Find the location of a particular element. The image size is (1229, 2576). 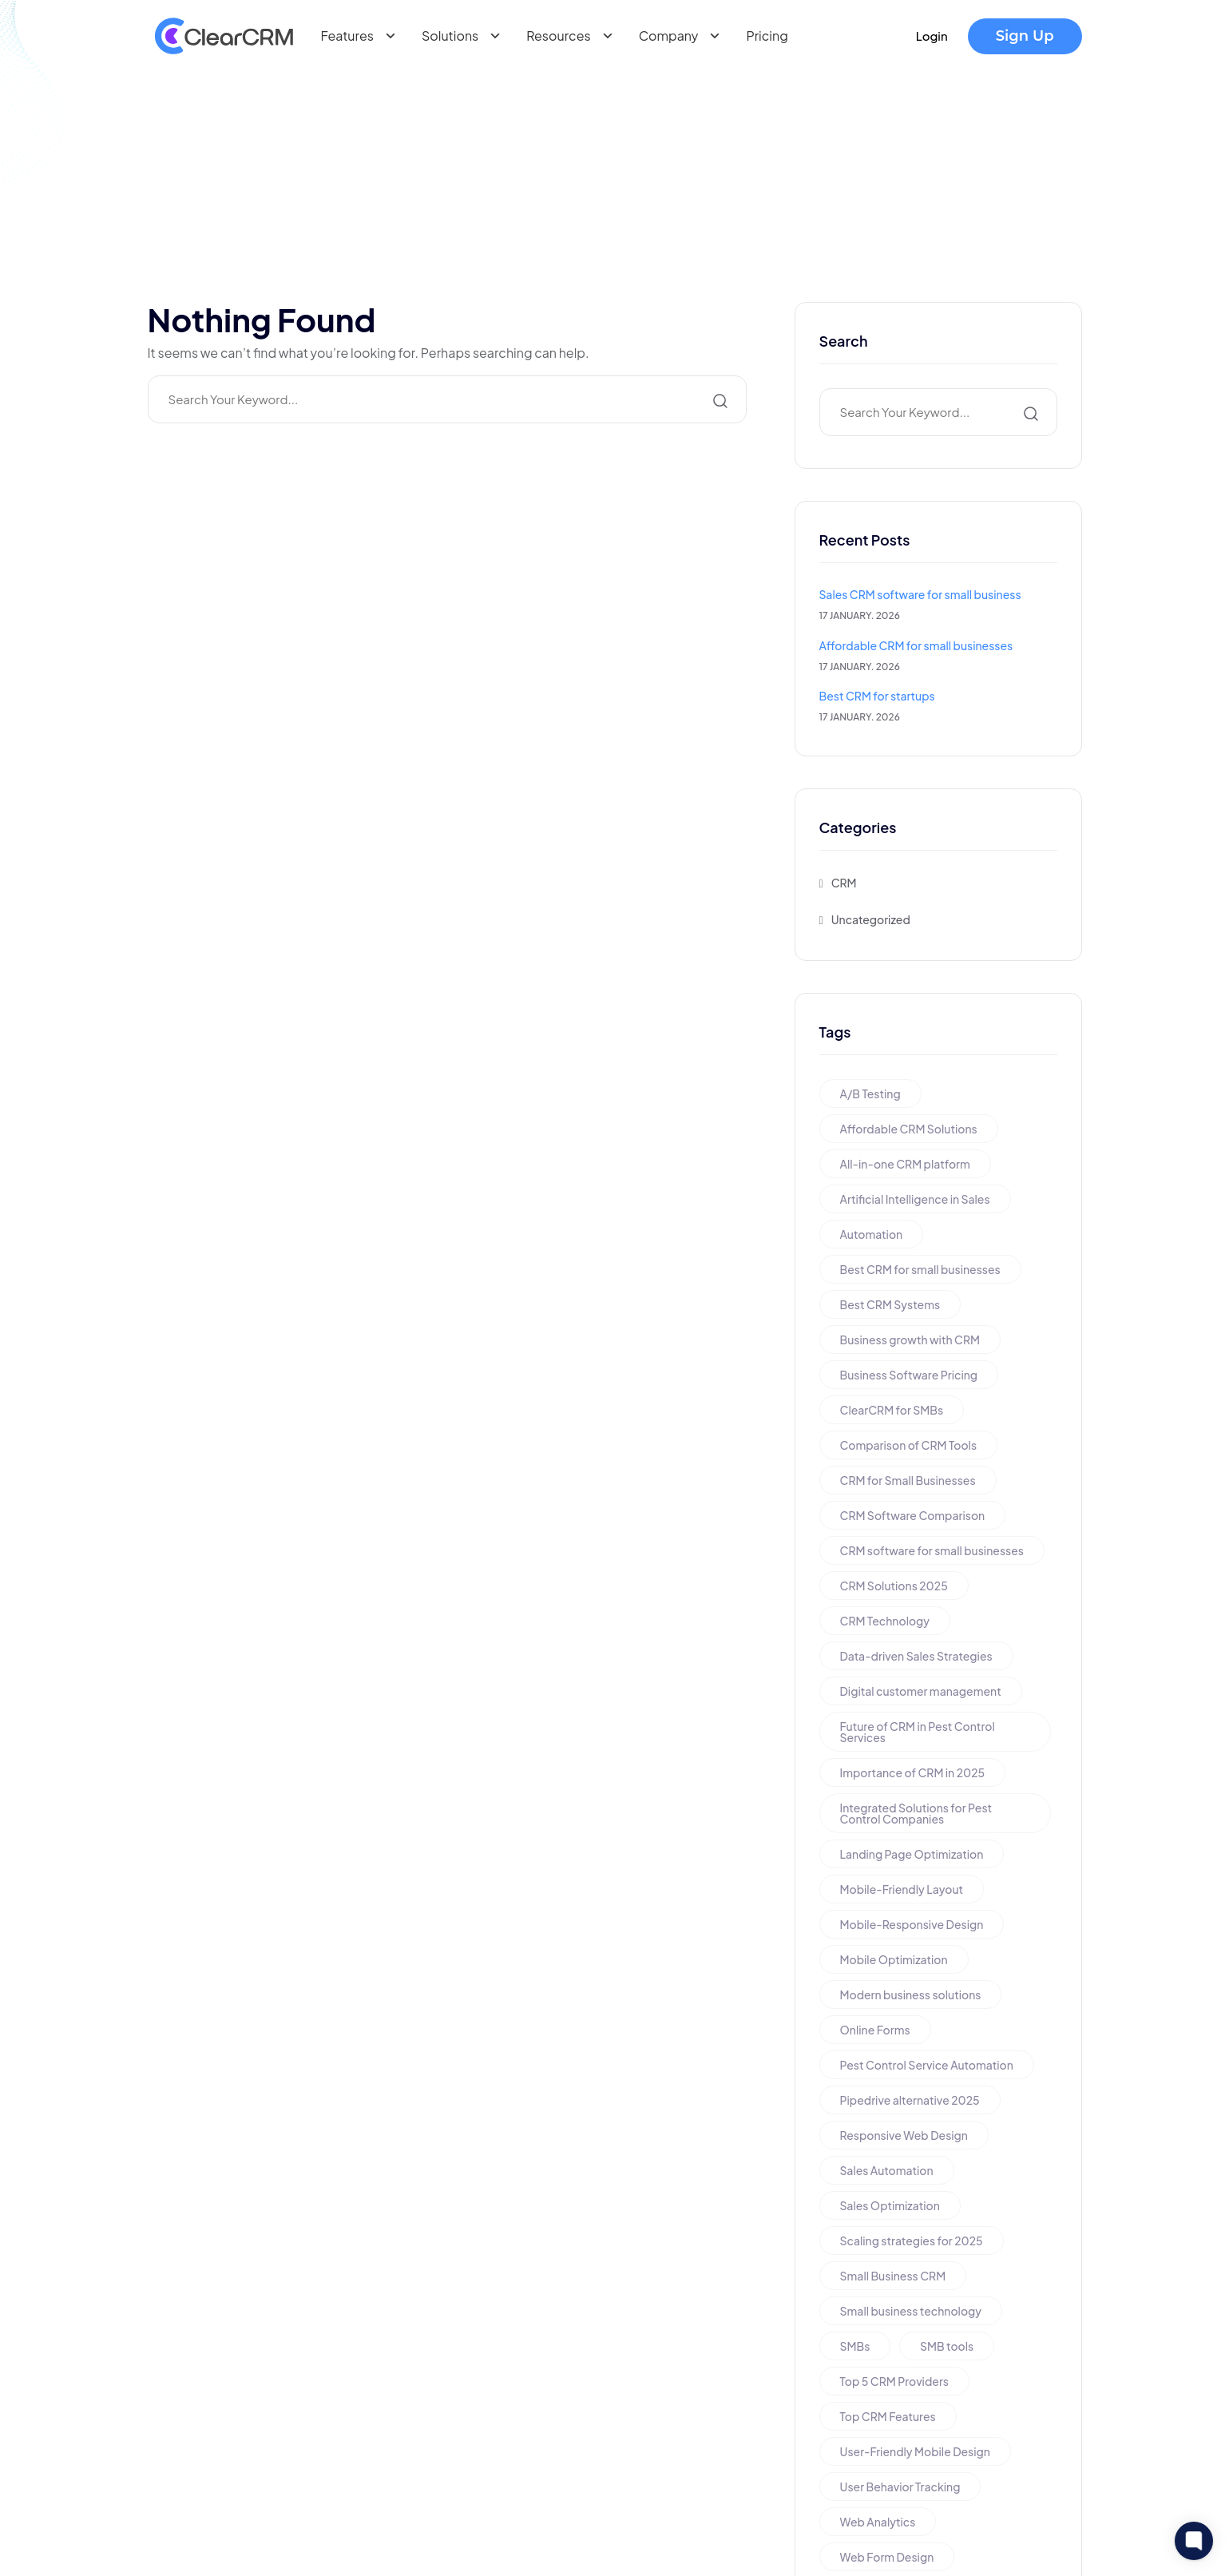

Web Analytics [Web Analytics (1 item)] is located at coordinates (878, 2521).